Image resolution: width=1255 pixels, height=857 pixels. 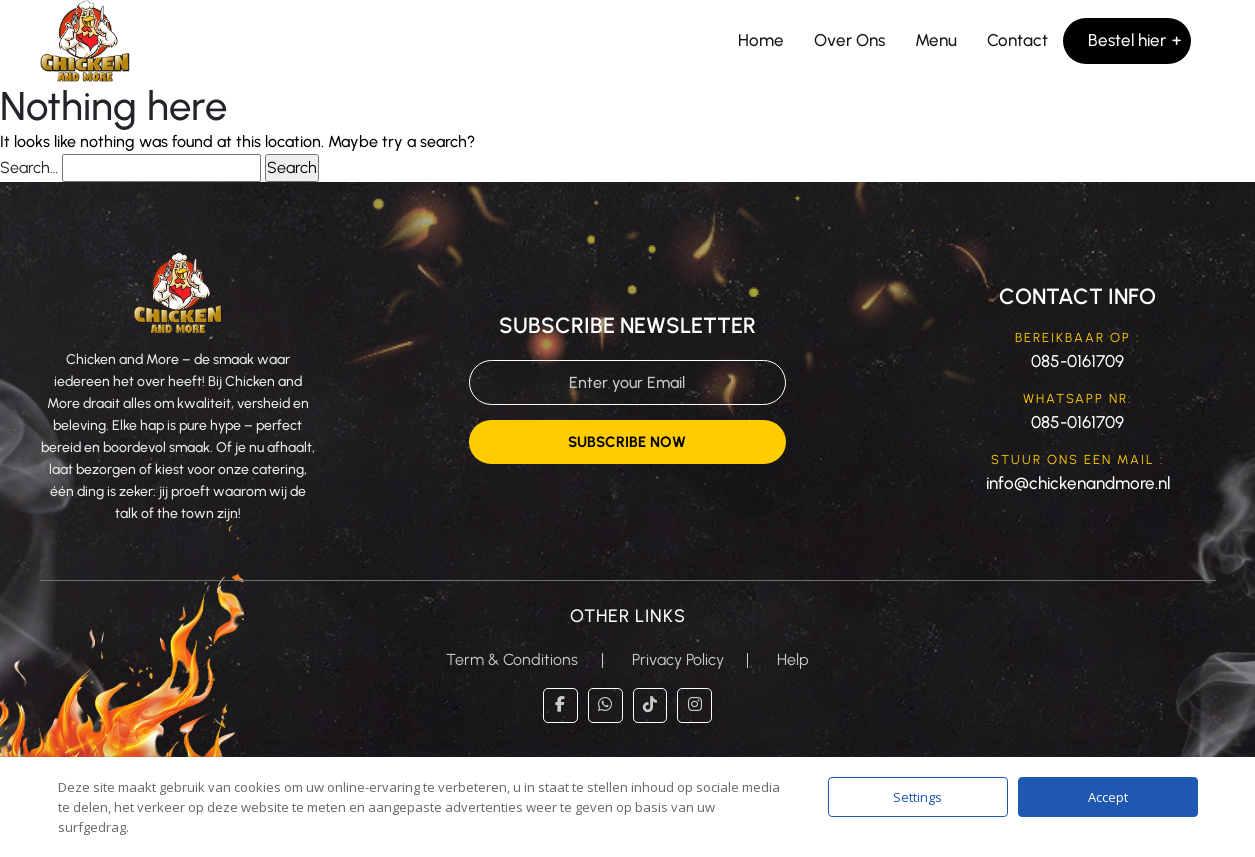 I want to click on 085-0161709, so click(x=1077, y=361).